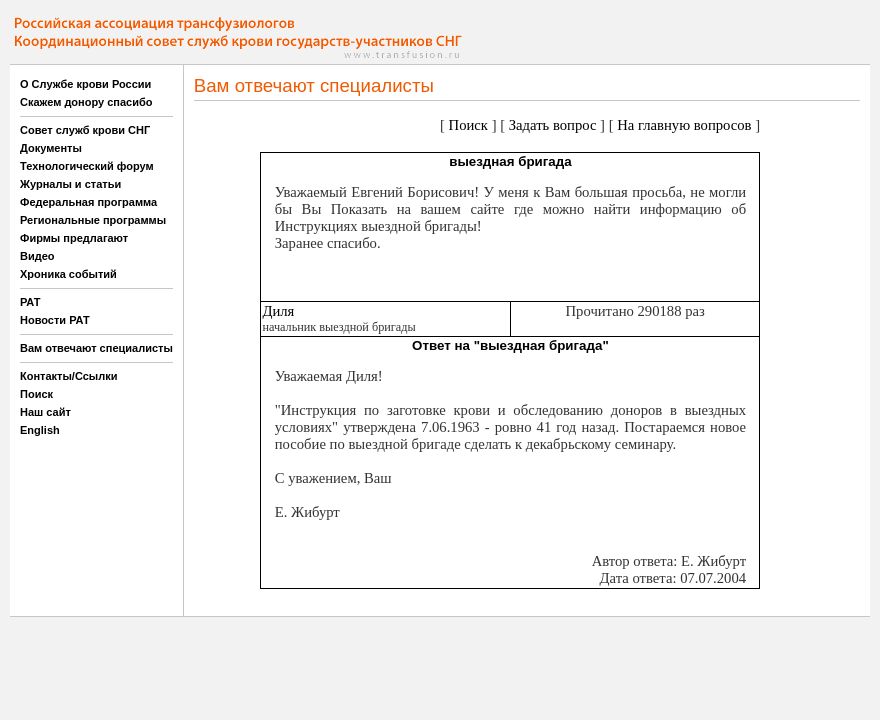 Image resolution: width=880 pixels, height=720 pixels. I want to click on Видео, so click(37, 256).